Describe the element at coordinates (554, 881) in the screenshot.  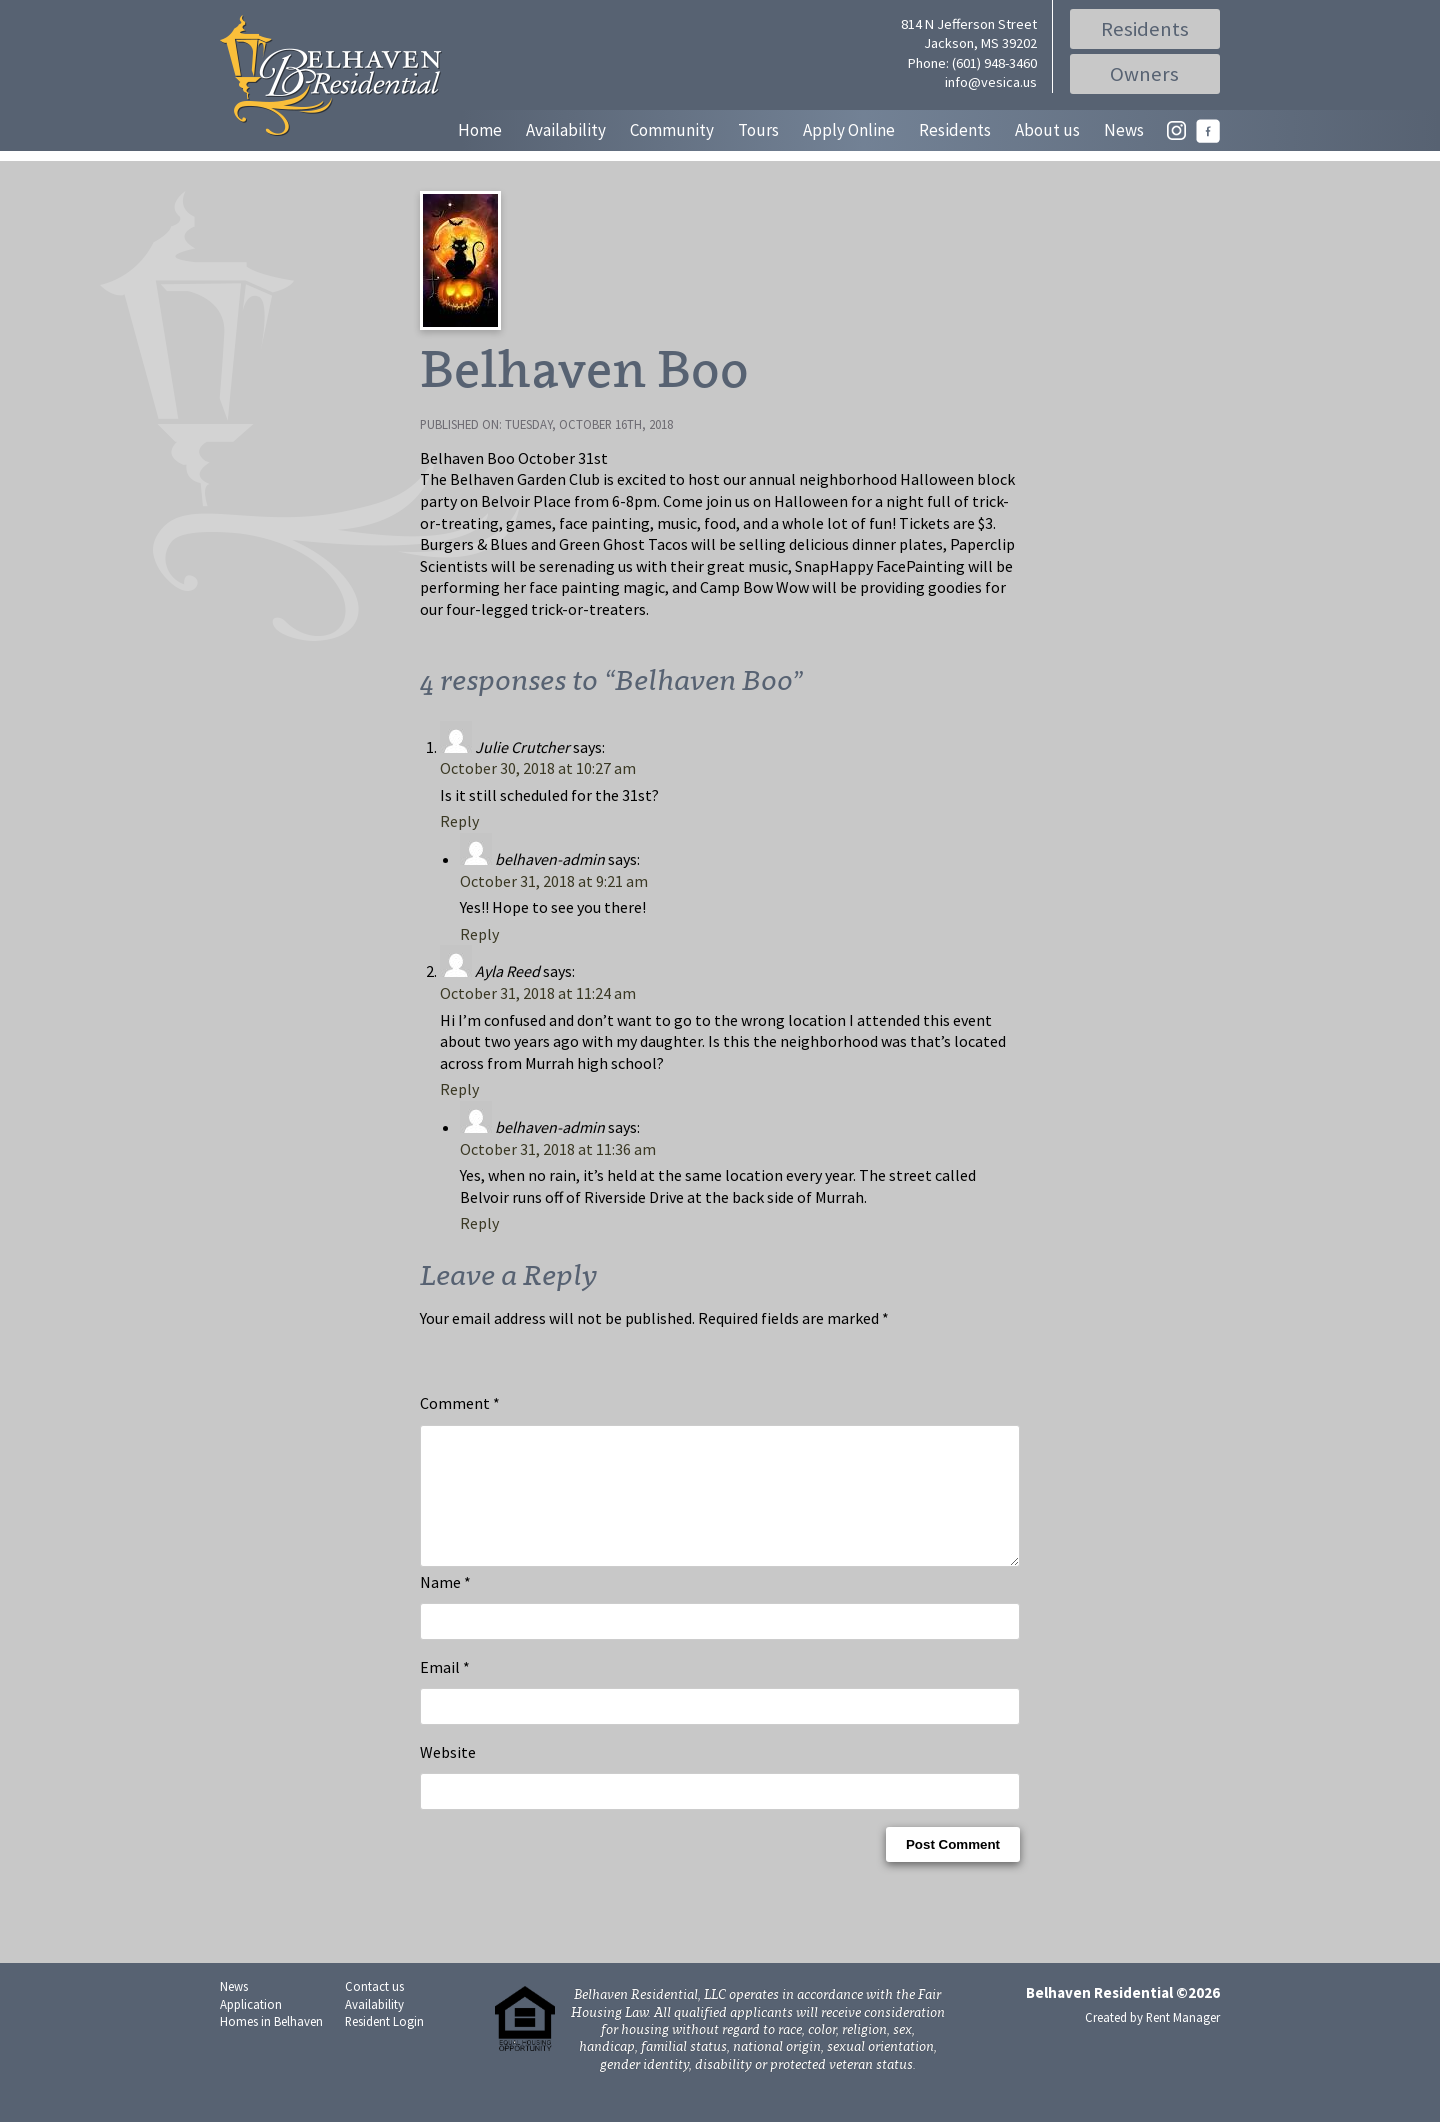
I see `October 31, 2018 at 9:21 am` at that location.